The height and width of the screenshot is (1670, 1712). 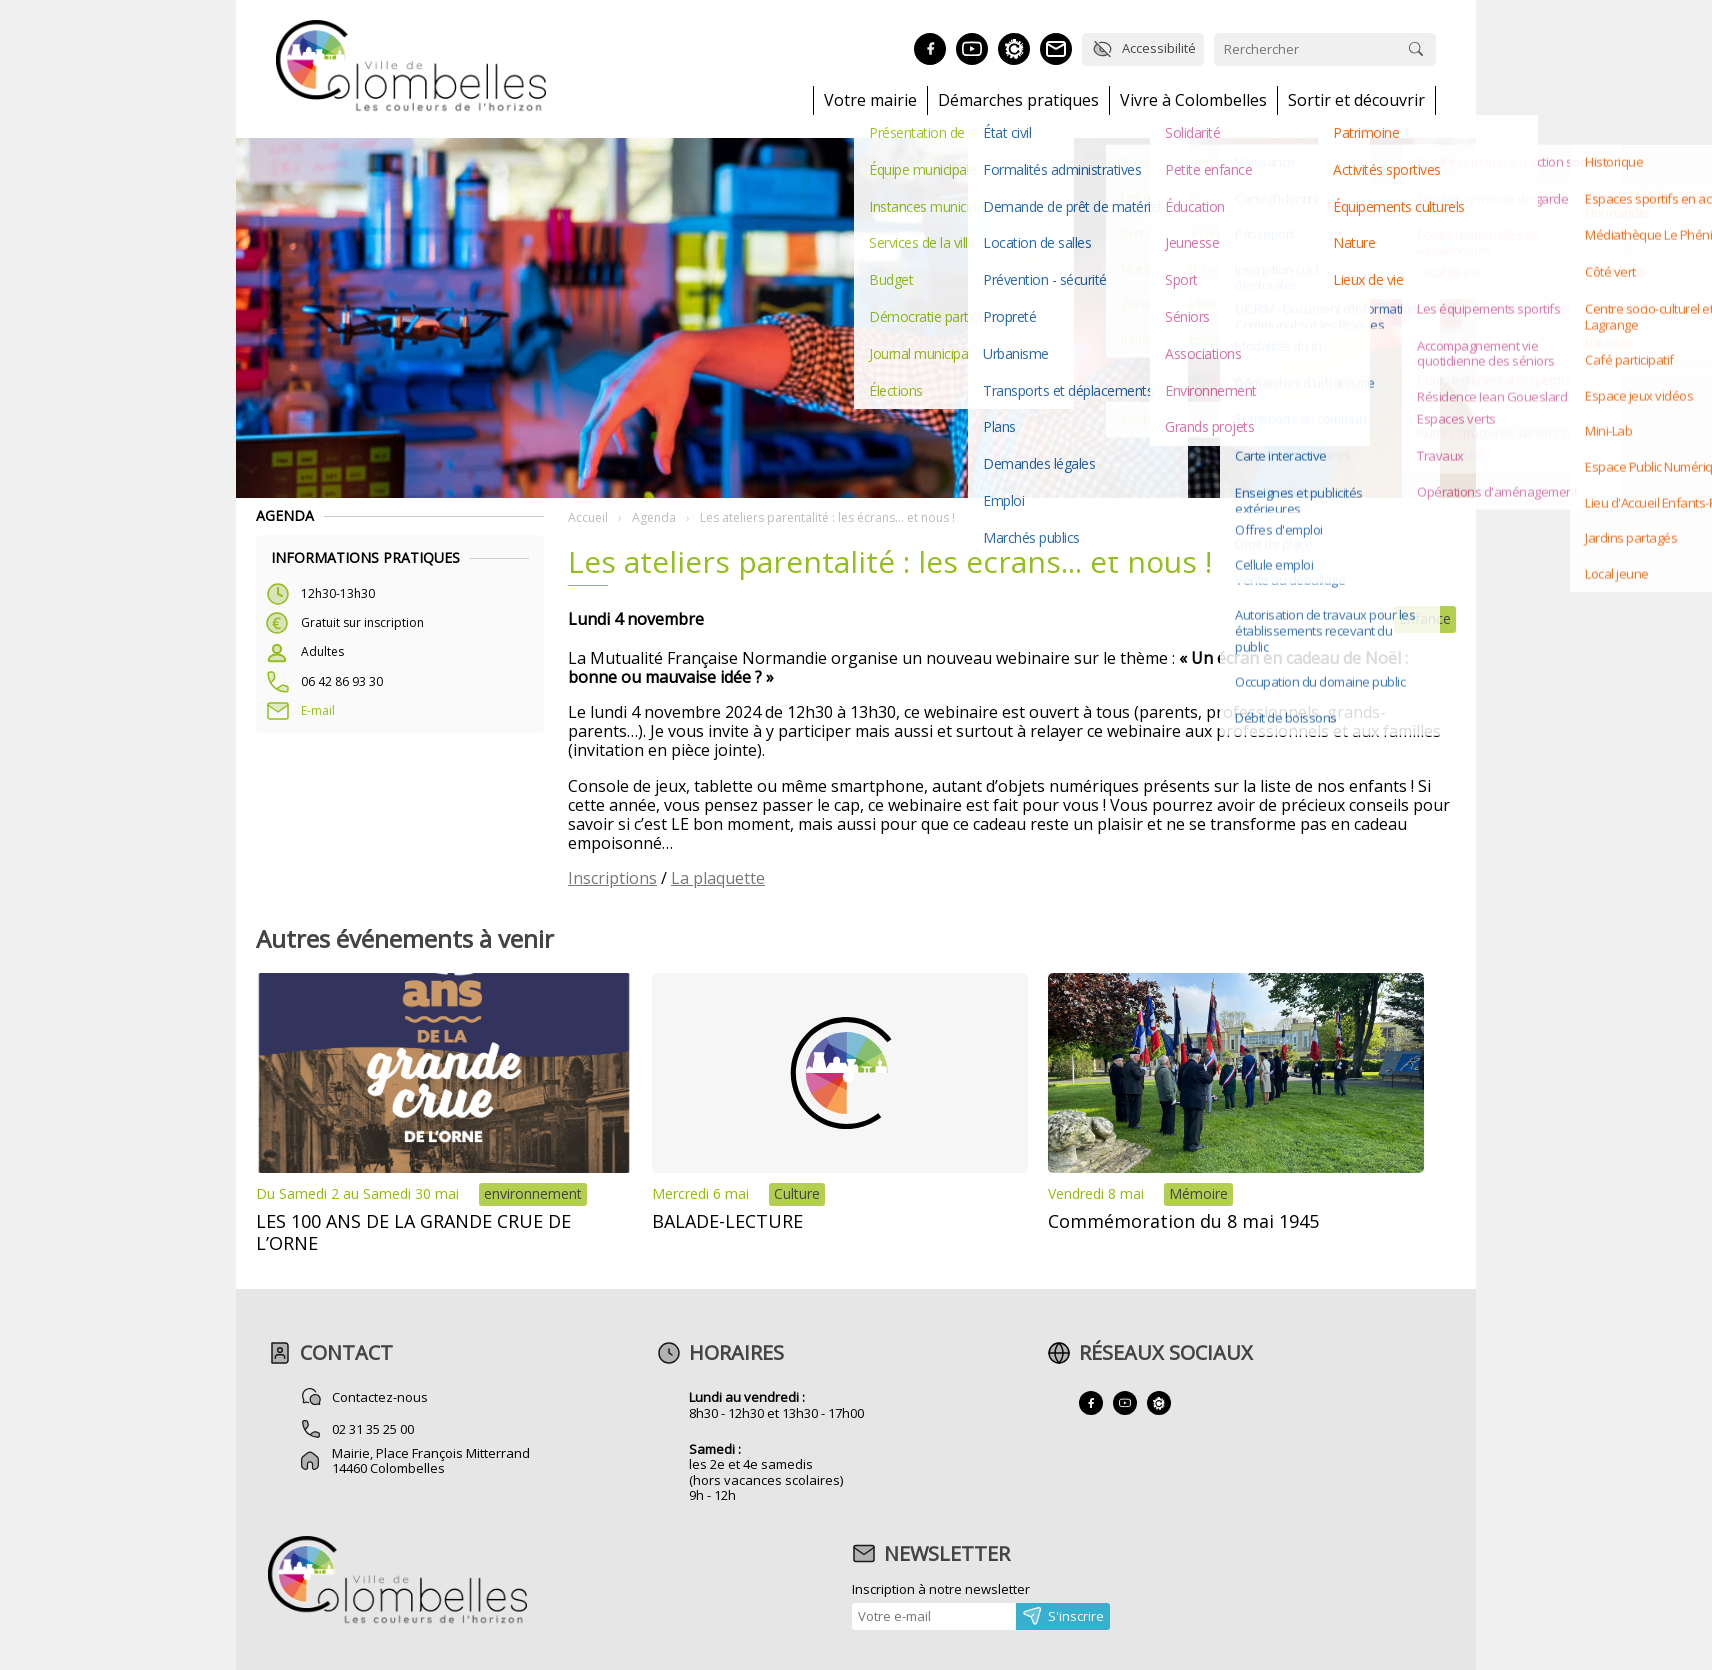 I want to click on Inscriptions, so click(x=612, y=878).